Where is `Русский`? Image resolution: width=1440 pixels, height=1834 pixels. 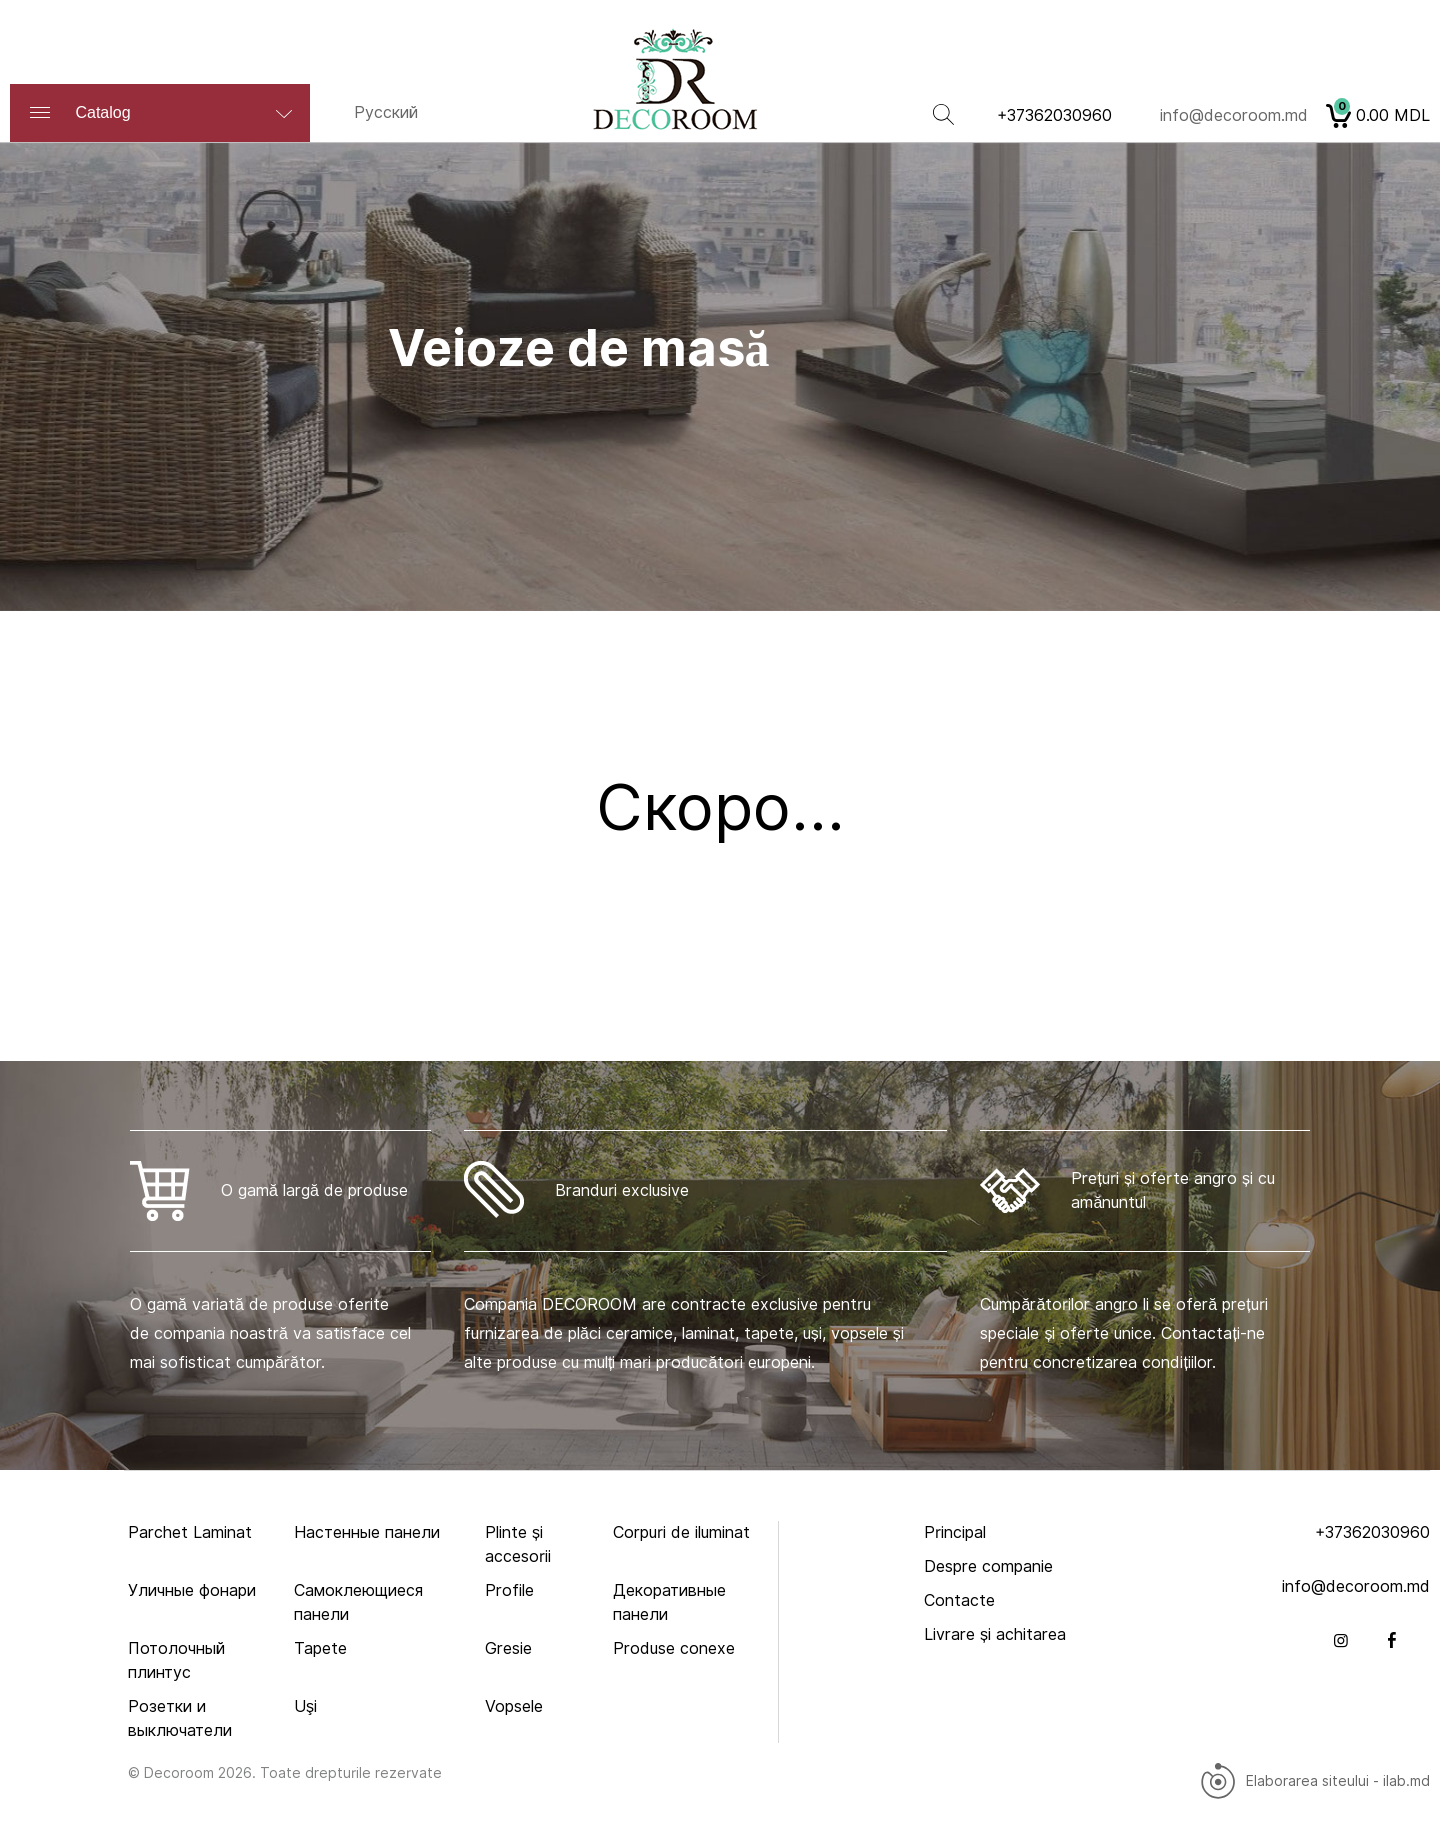
Русский is located at coordinates (386, 112).